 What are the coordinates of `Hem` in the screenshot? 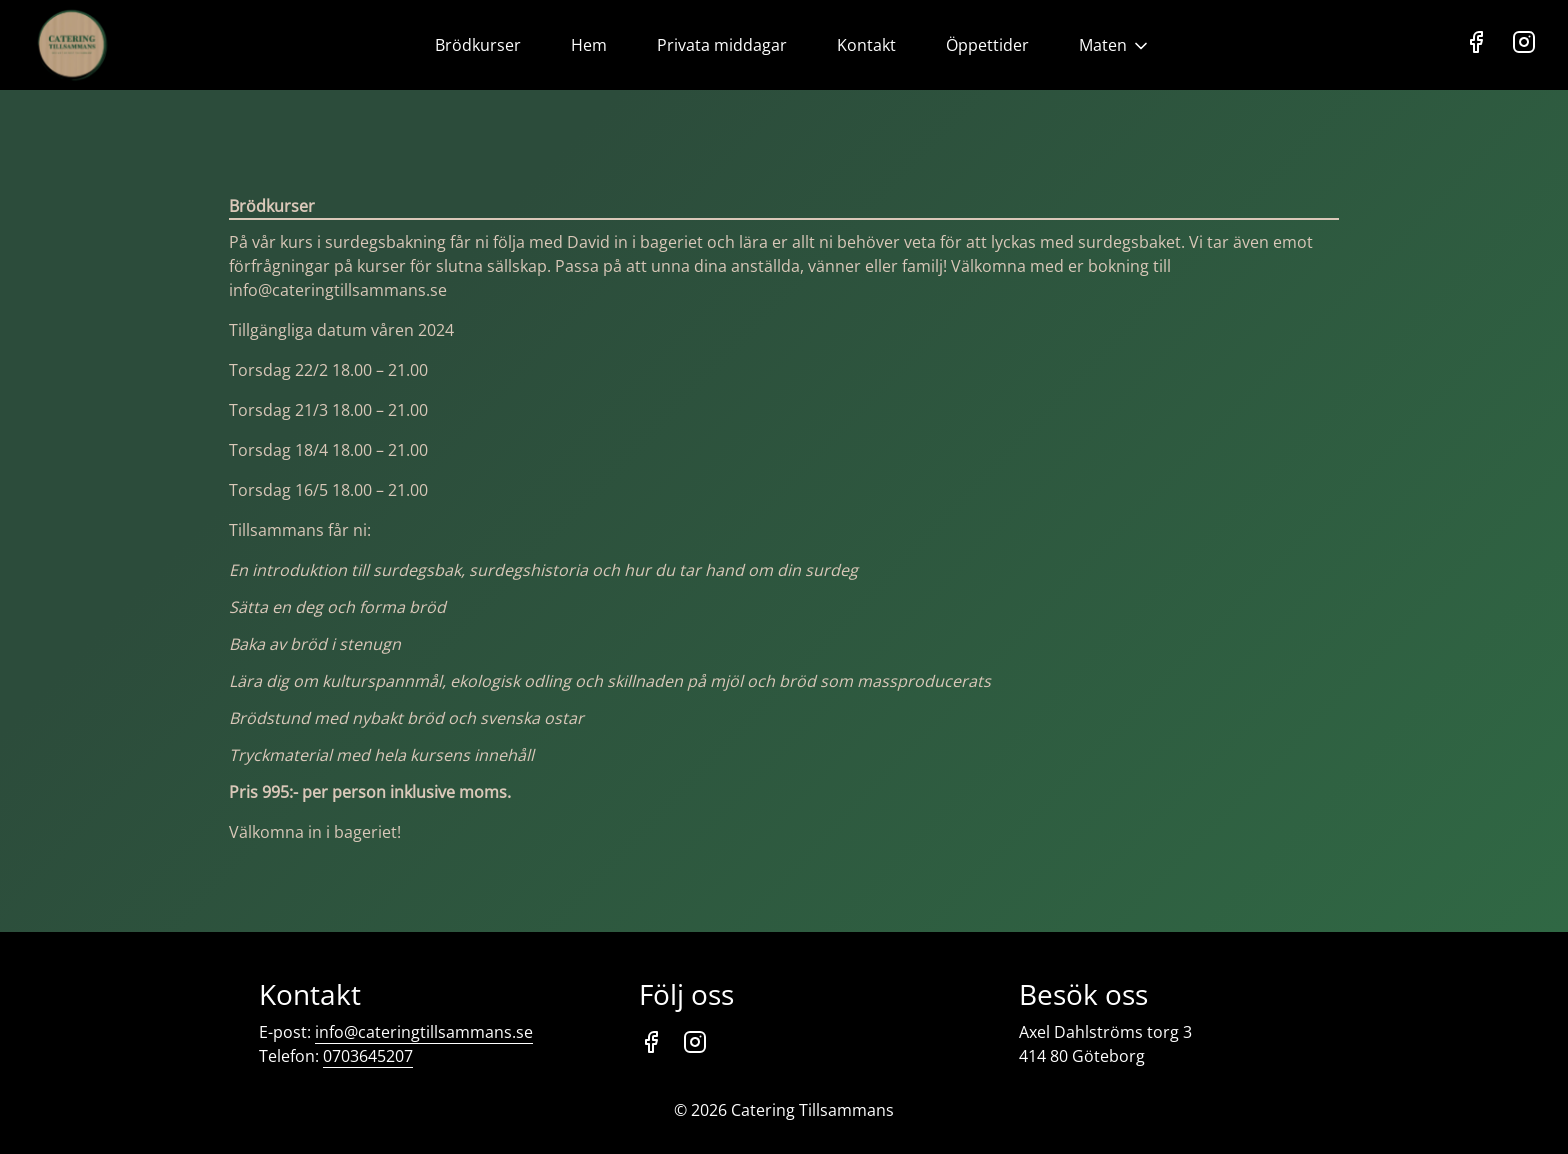 It's located at (589, 45).